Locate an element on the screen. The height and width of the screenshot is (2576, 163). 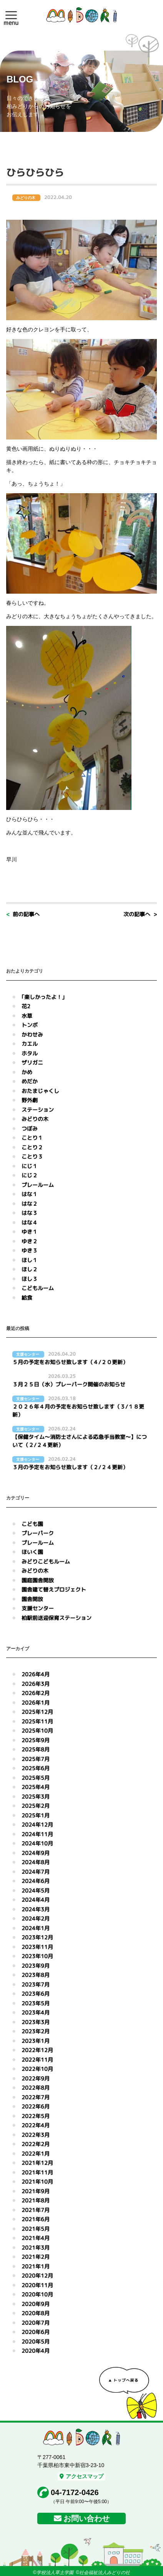
2025年6月 is located at coordinates (36, 1768).